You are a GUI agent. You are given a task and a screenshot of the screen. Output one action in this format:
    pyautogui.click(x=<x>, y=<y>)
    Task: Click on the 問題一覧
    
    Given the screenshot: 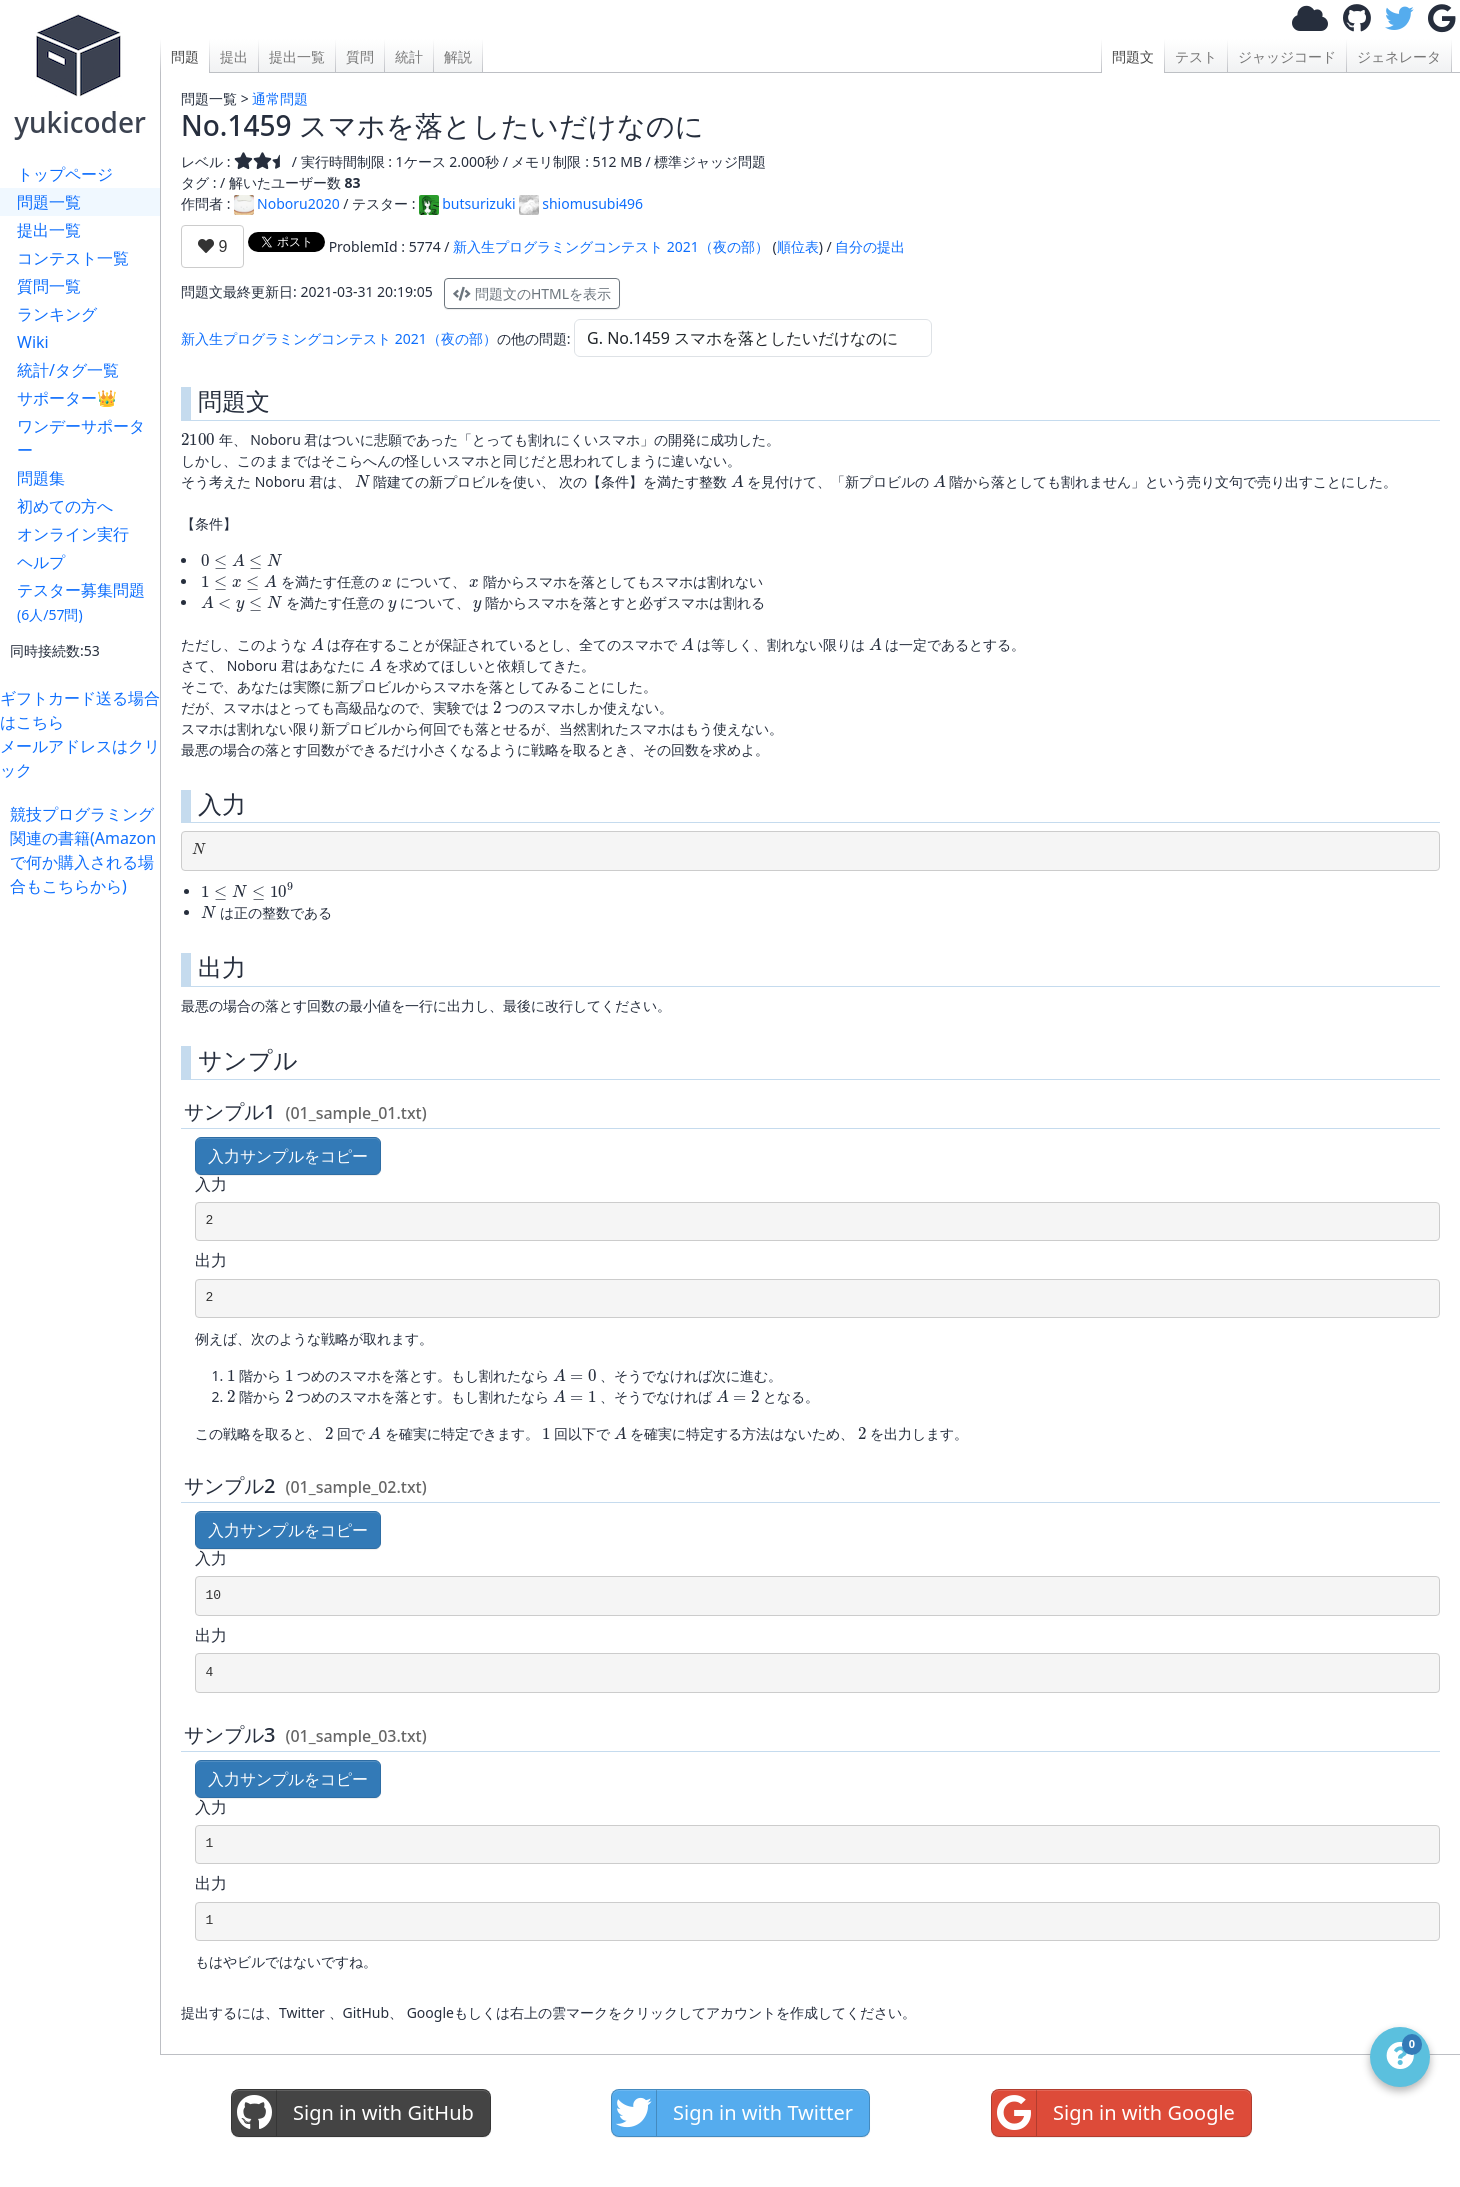 What is the action you would take?
    pyautogui.click(x=49, y=202)
    